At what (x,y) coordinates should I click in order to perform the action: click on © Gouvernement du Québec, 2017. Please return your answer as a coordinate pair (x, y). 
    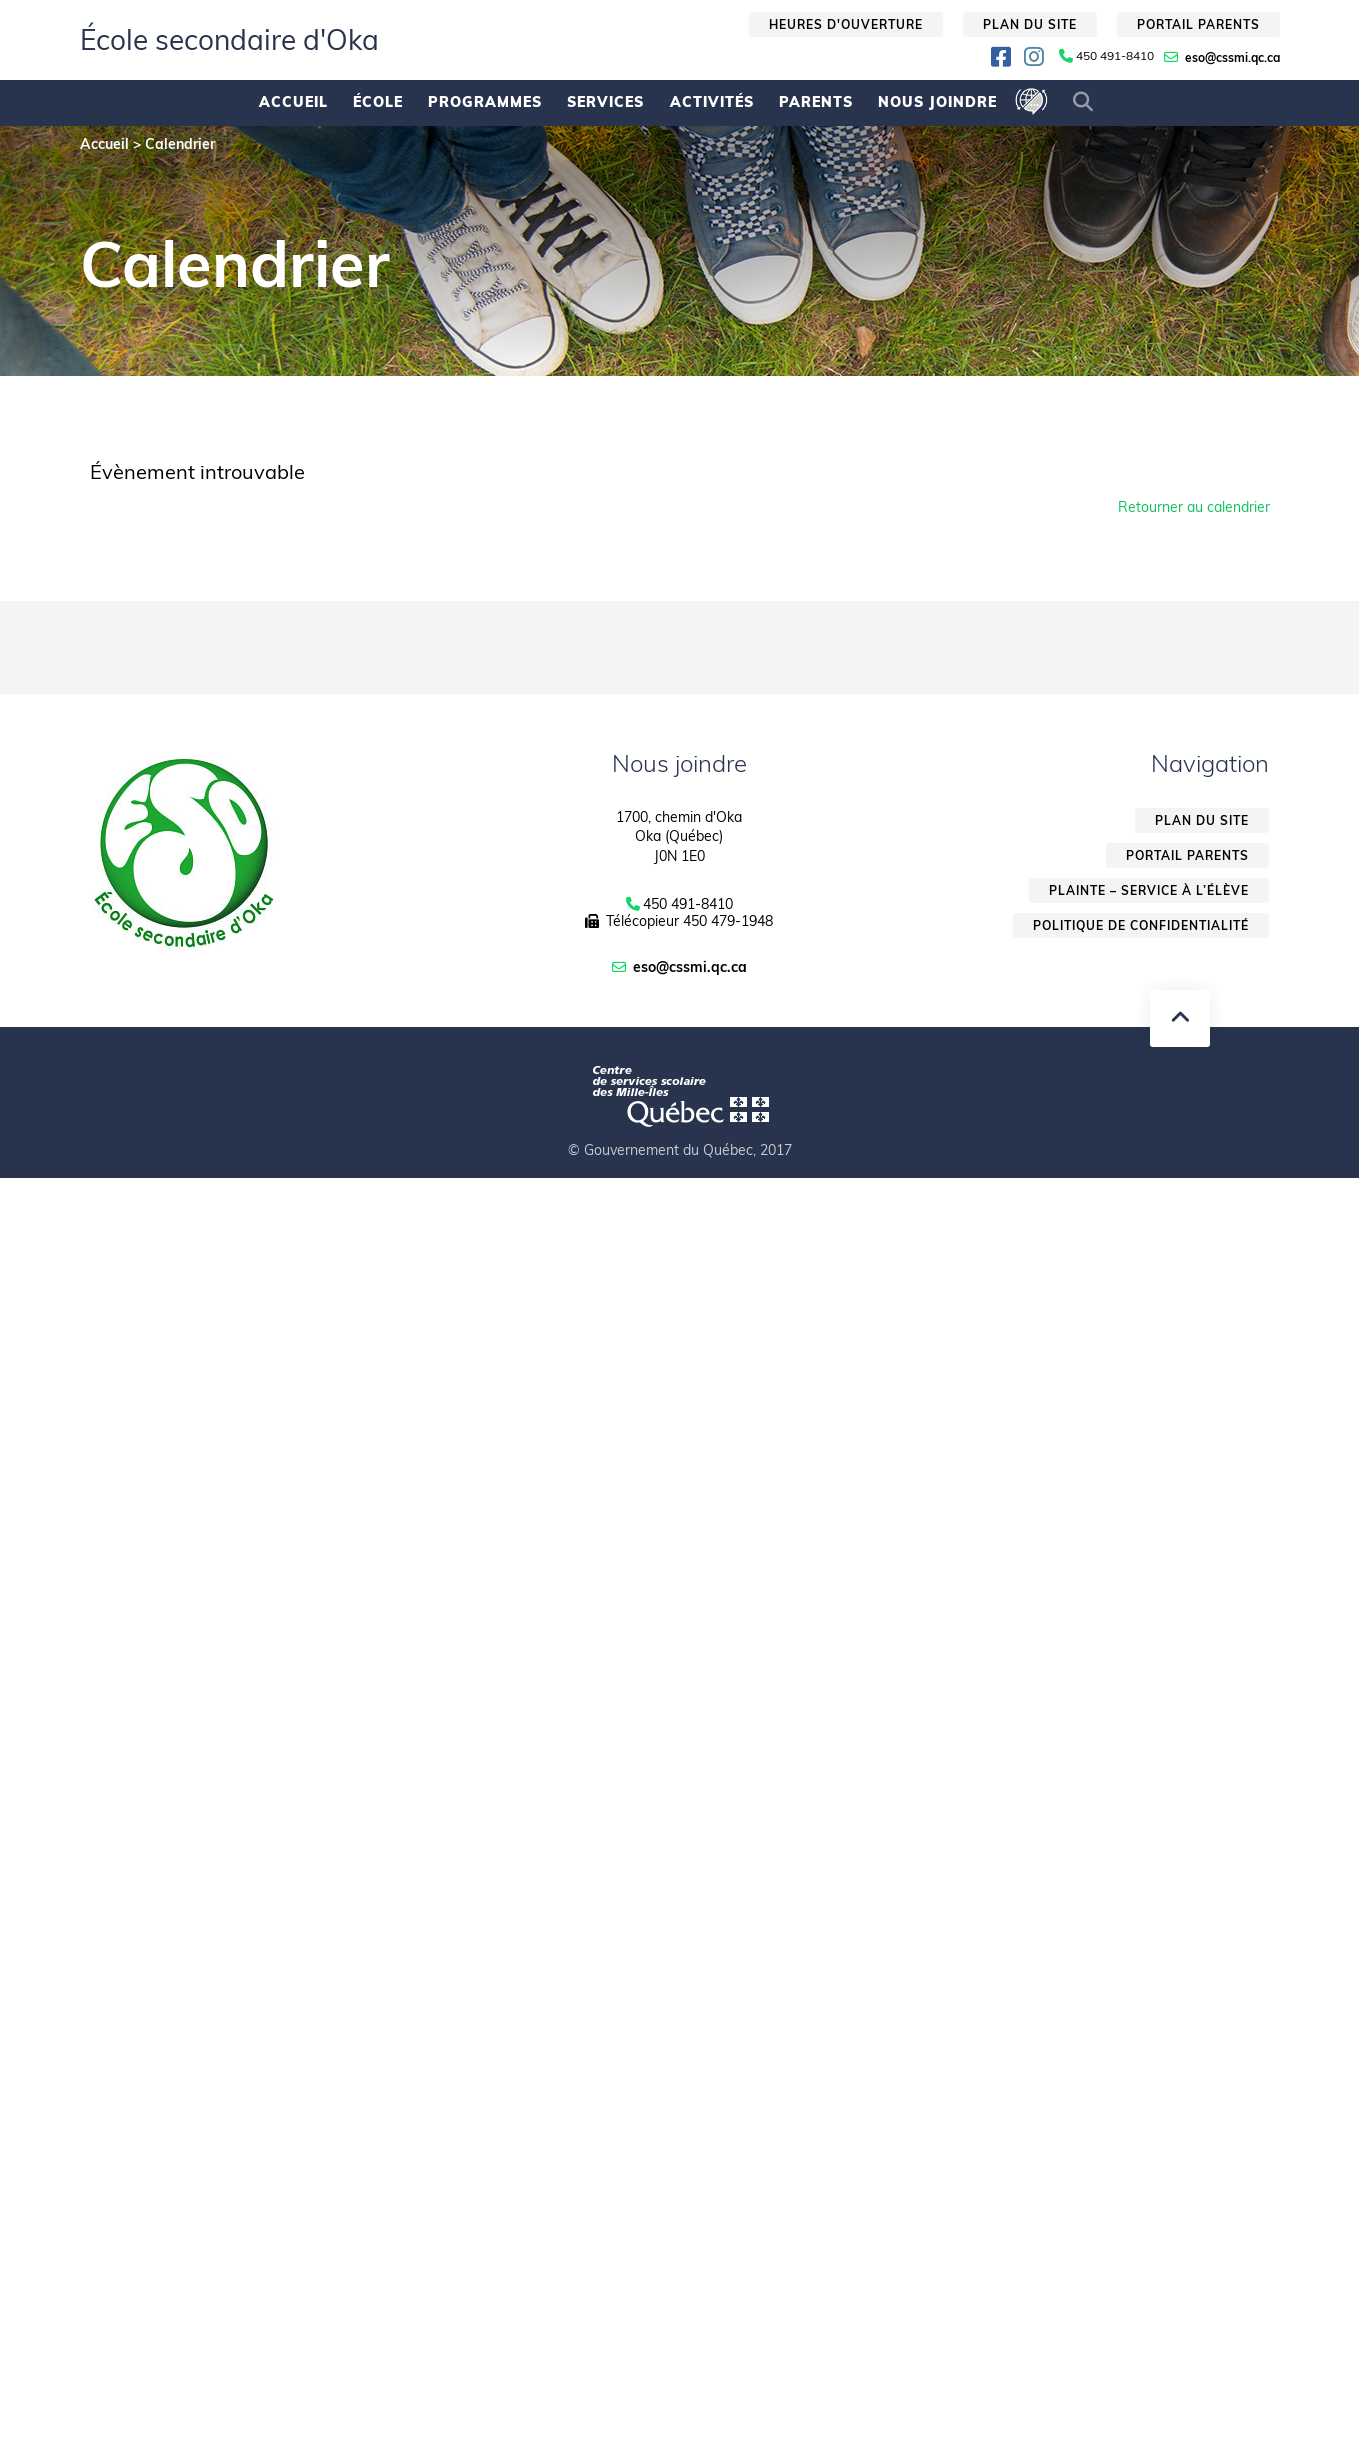
    Looking at the image, I should click on (680, 1150).